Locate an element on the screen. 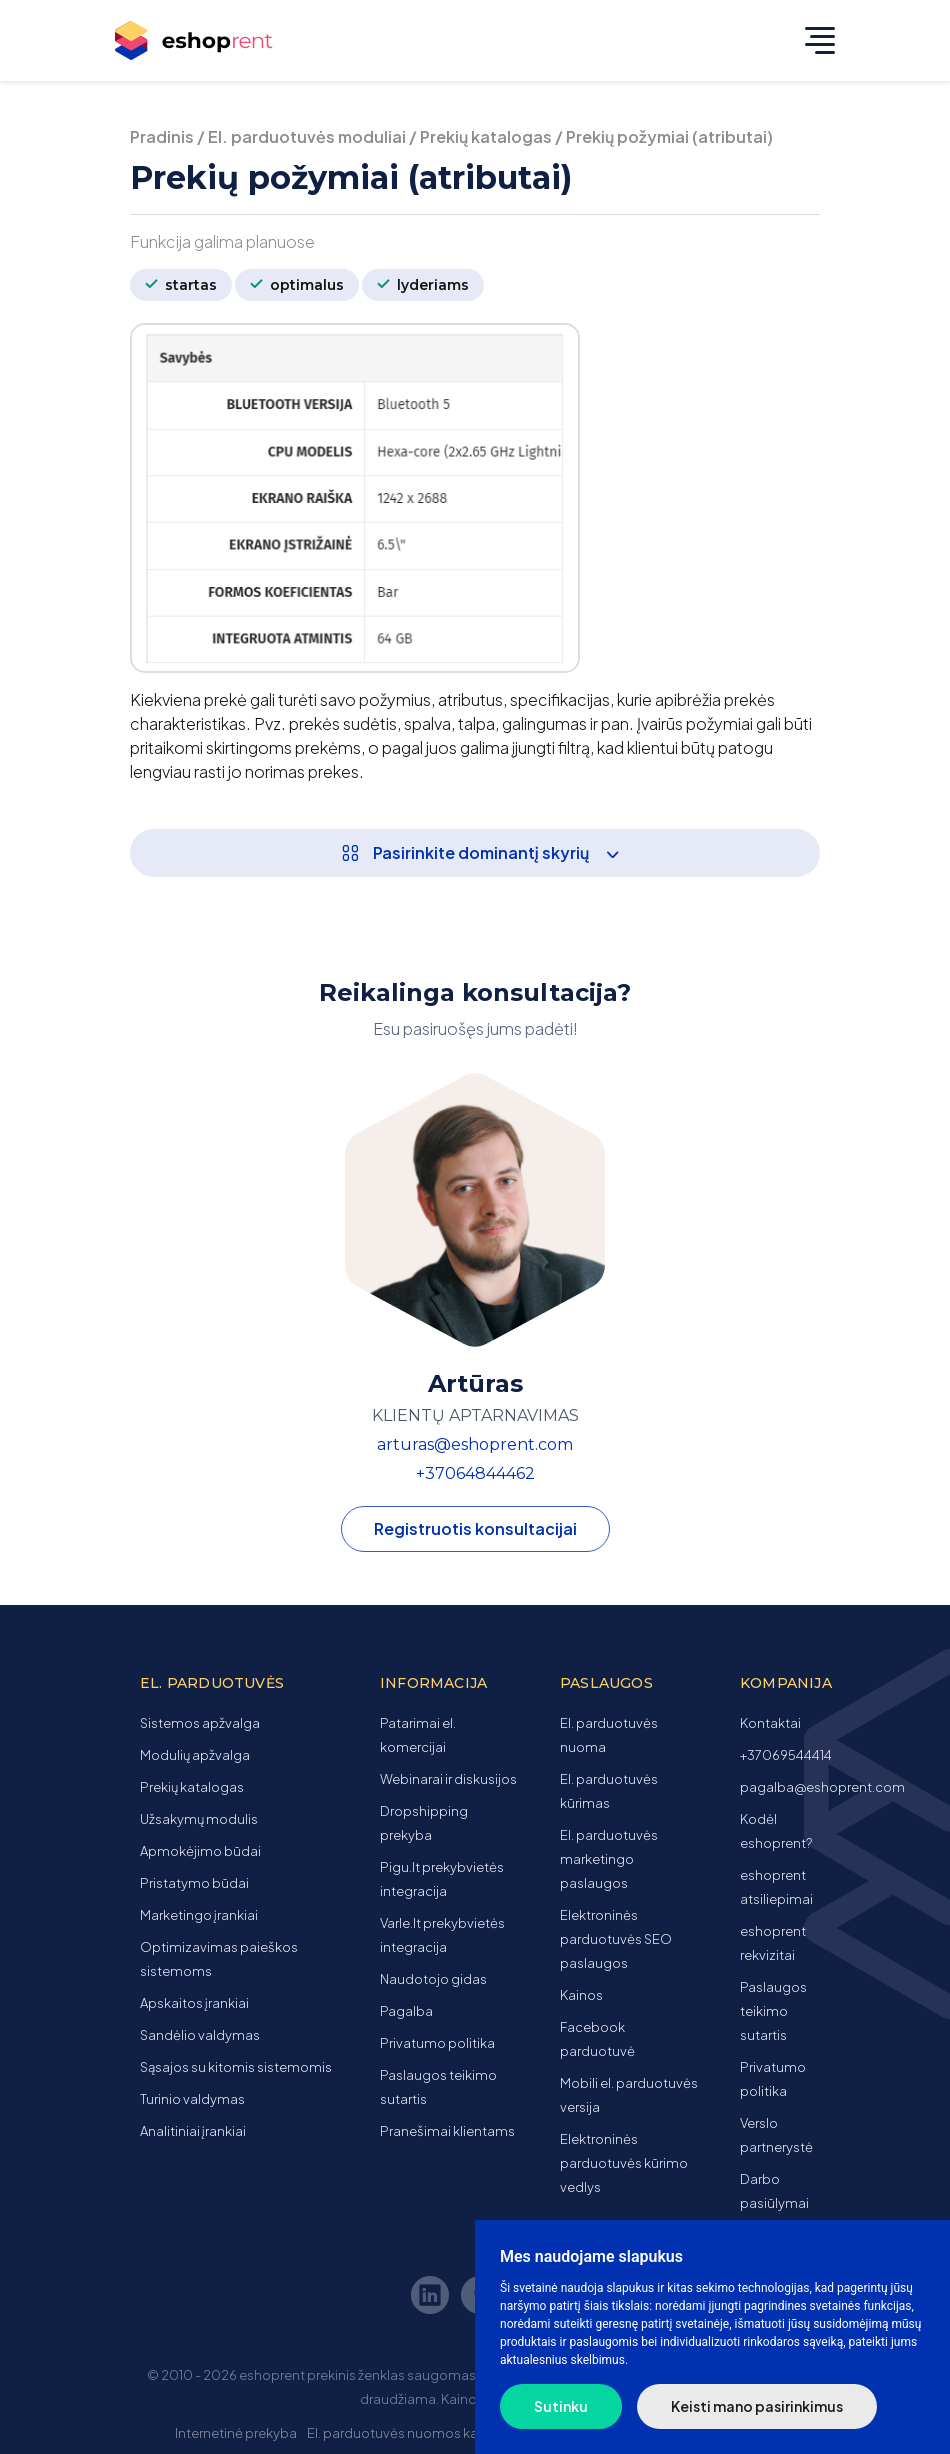 This screenshot has height=2454, width=950. +37064844462 is located at coordinates (475, 1473).